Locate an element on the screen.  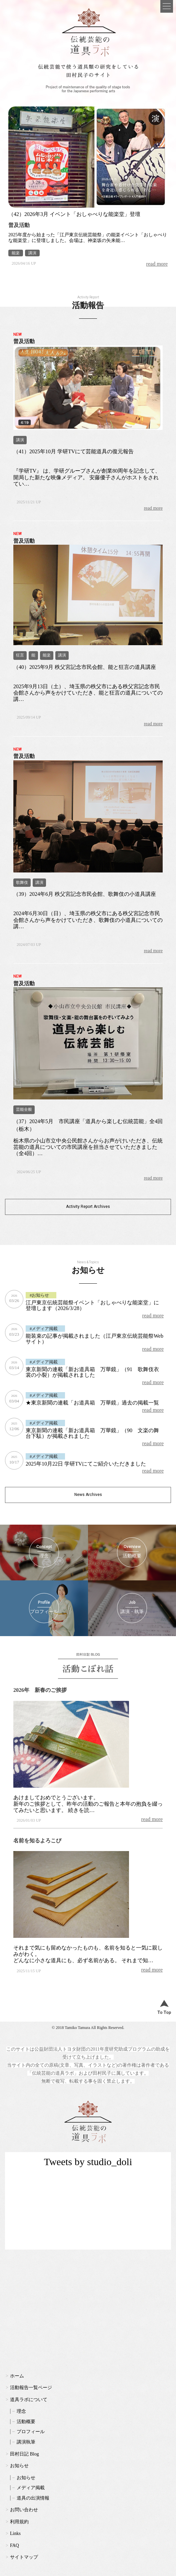
田村日記 Blog is located at coordinates (24, 2454).